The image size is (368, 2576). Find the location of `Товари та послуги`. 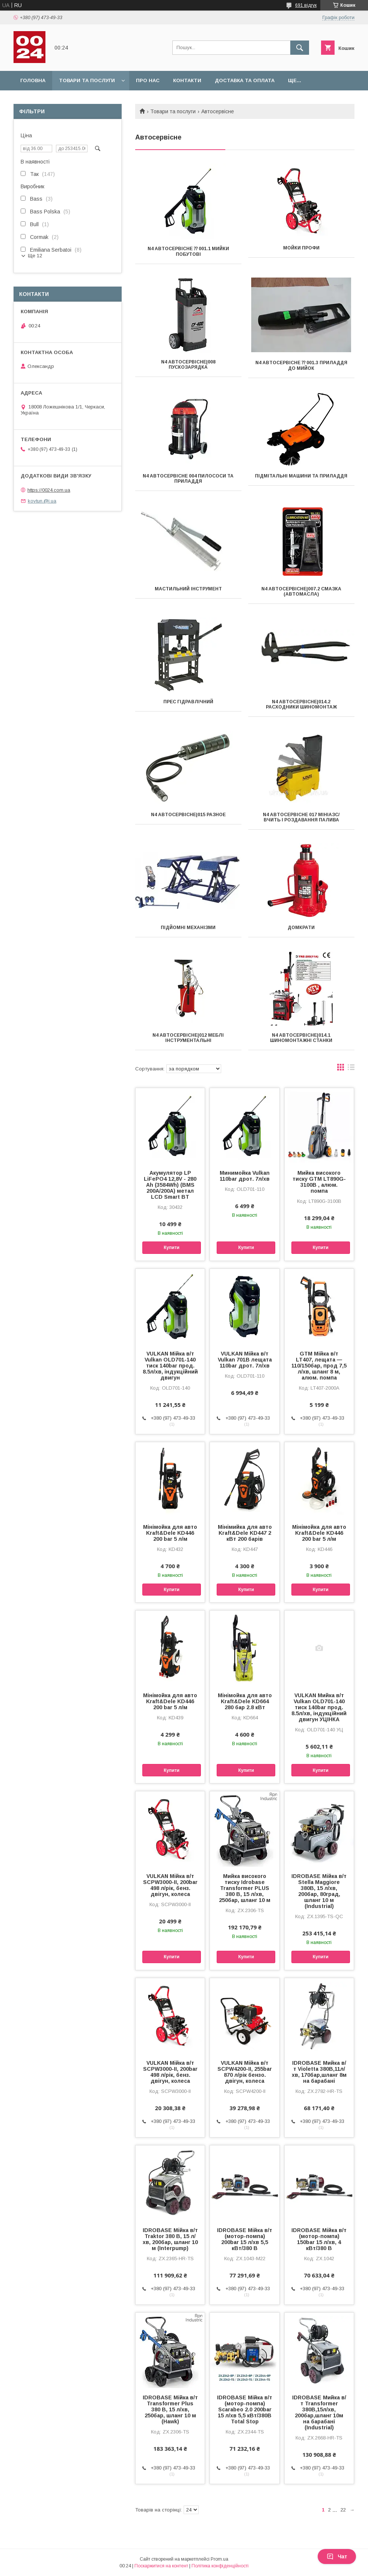

Товари та послуги is located at coordinates (87, 80).